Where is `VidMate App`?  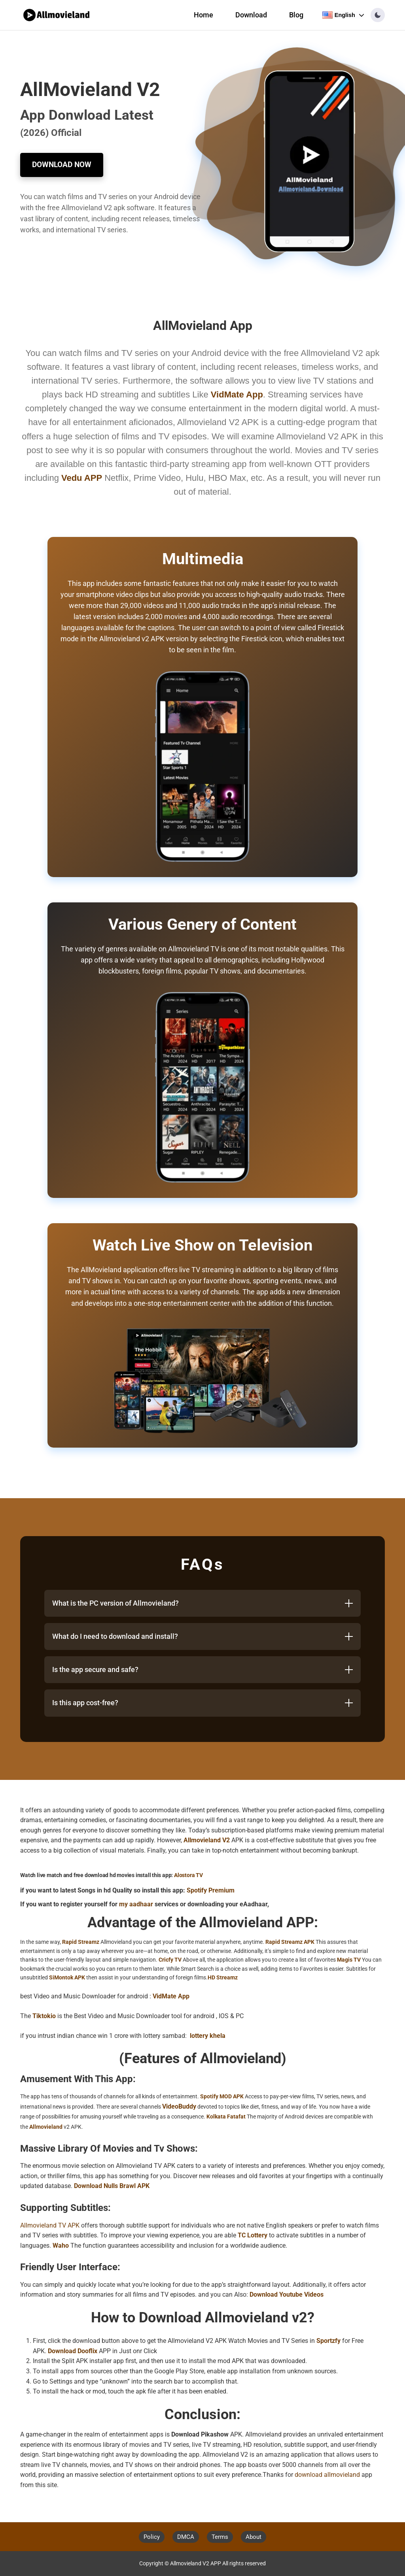
VidMate App is located at coordinates (171, 1996).